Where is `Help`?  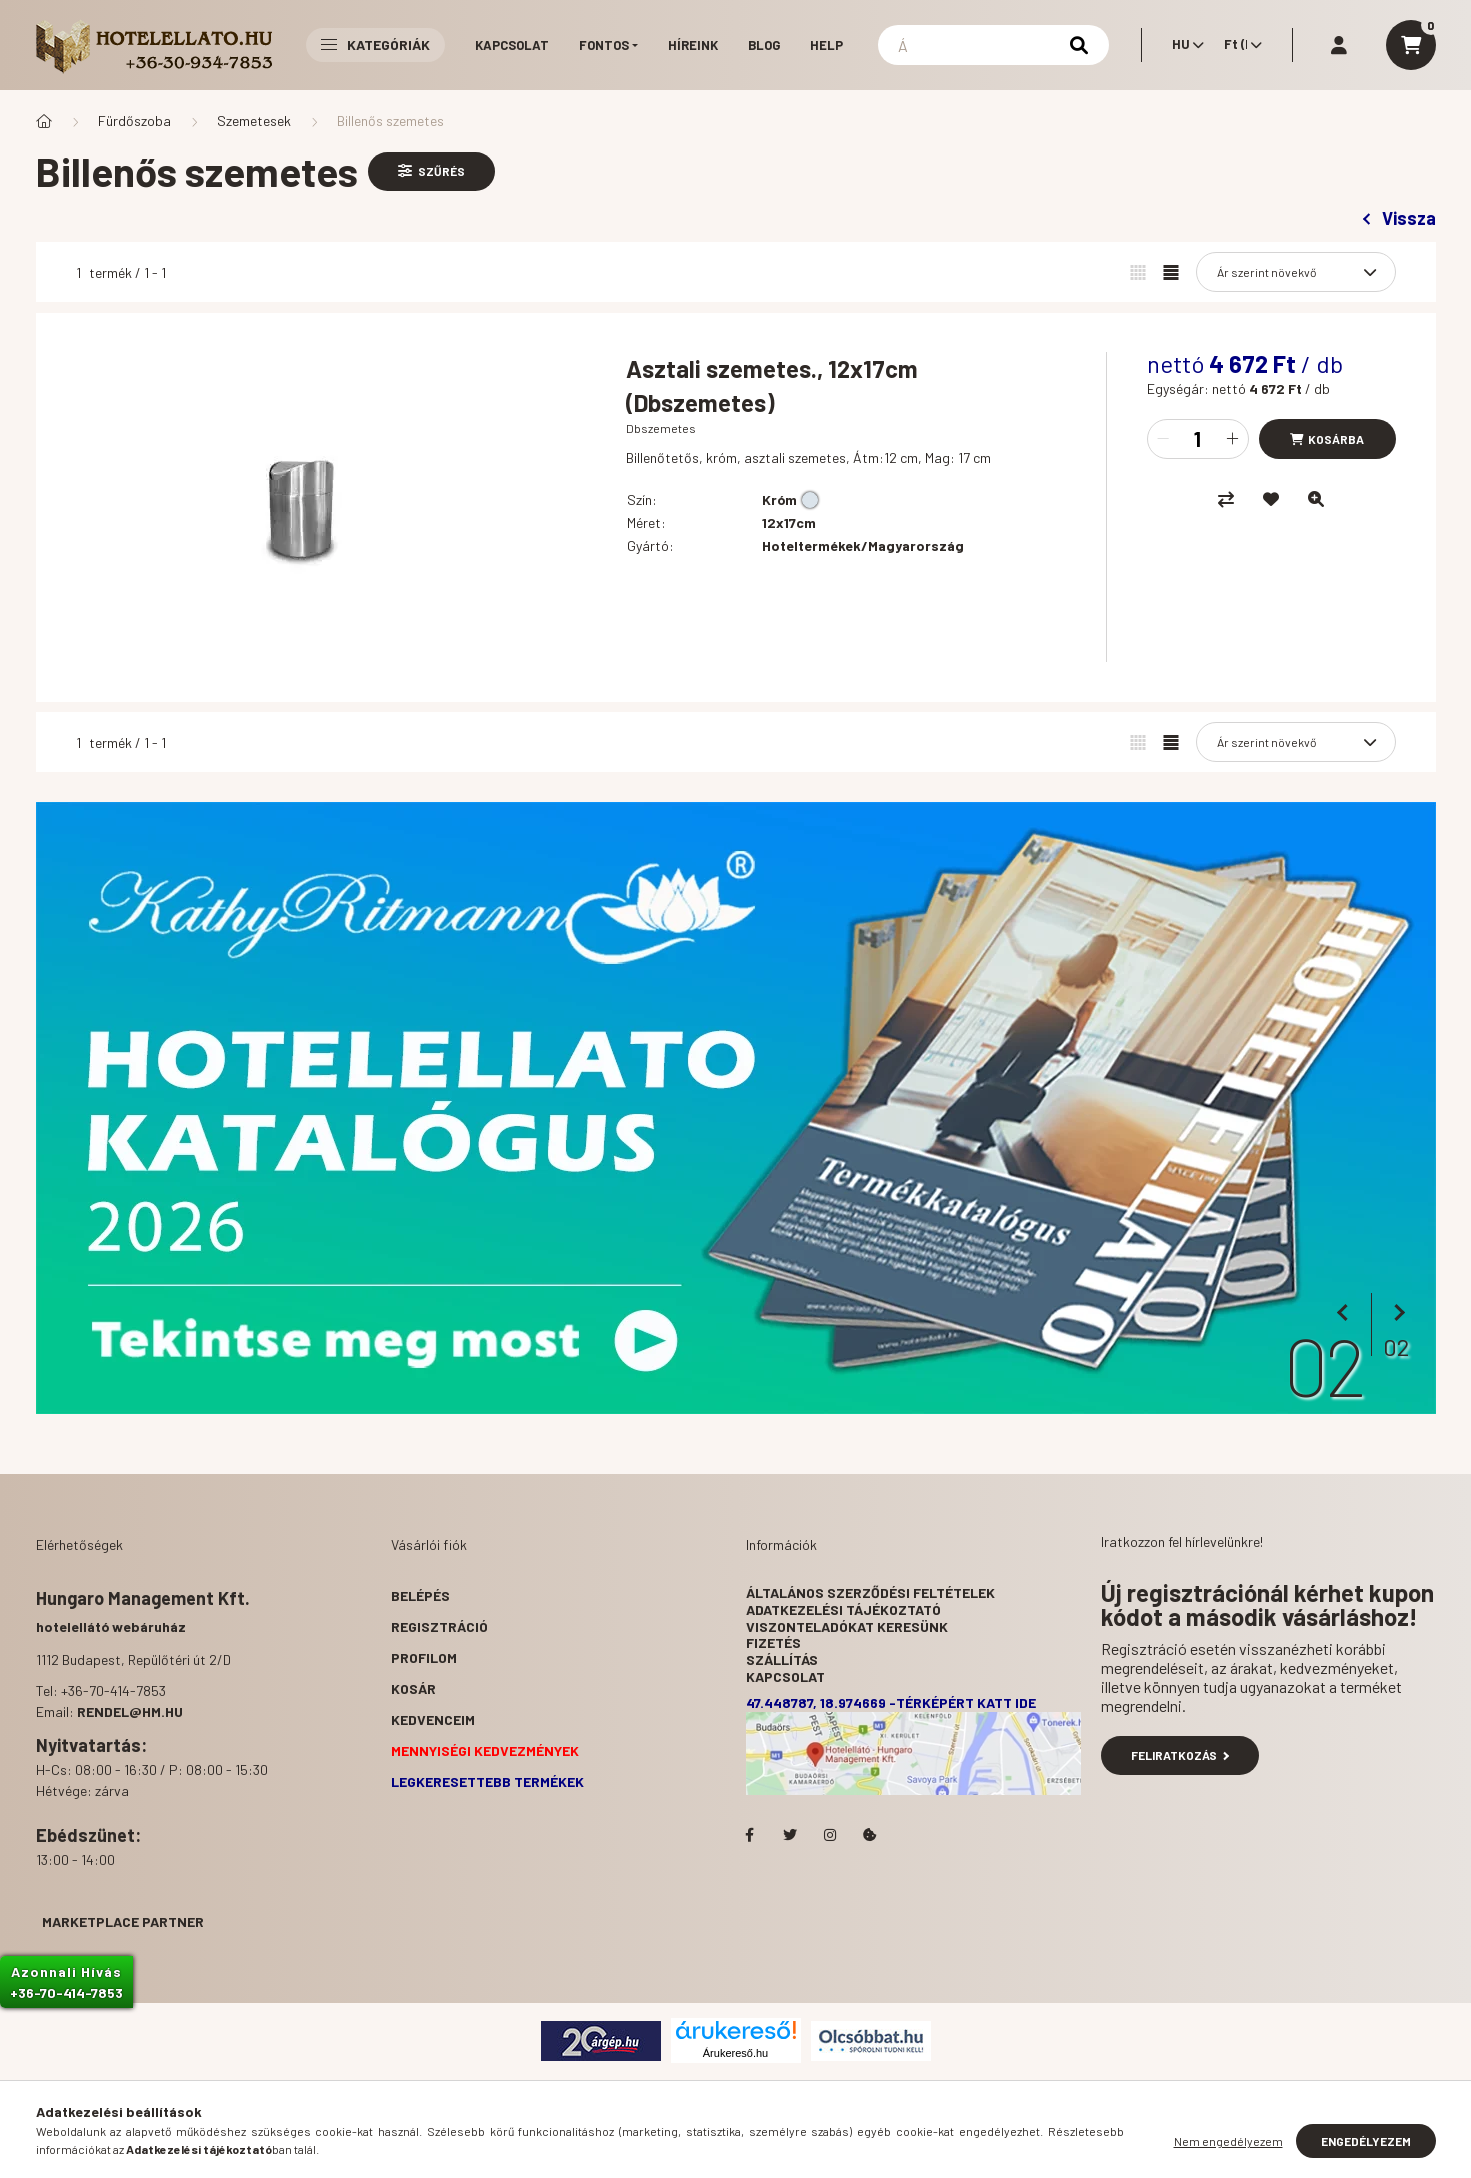
Help is located at coordinates (826, 45).